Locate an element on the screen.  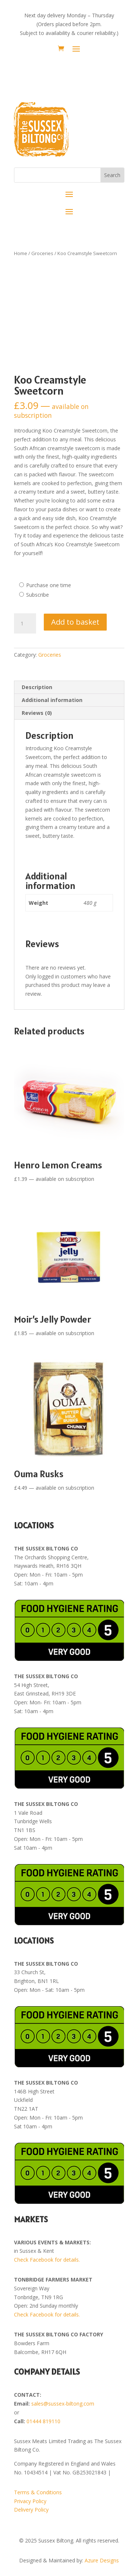
Azure Designs is located at coordinates (102, 2560).